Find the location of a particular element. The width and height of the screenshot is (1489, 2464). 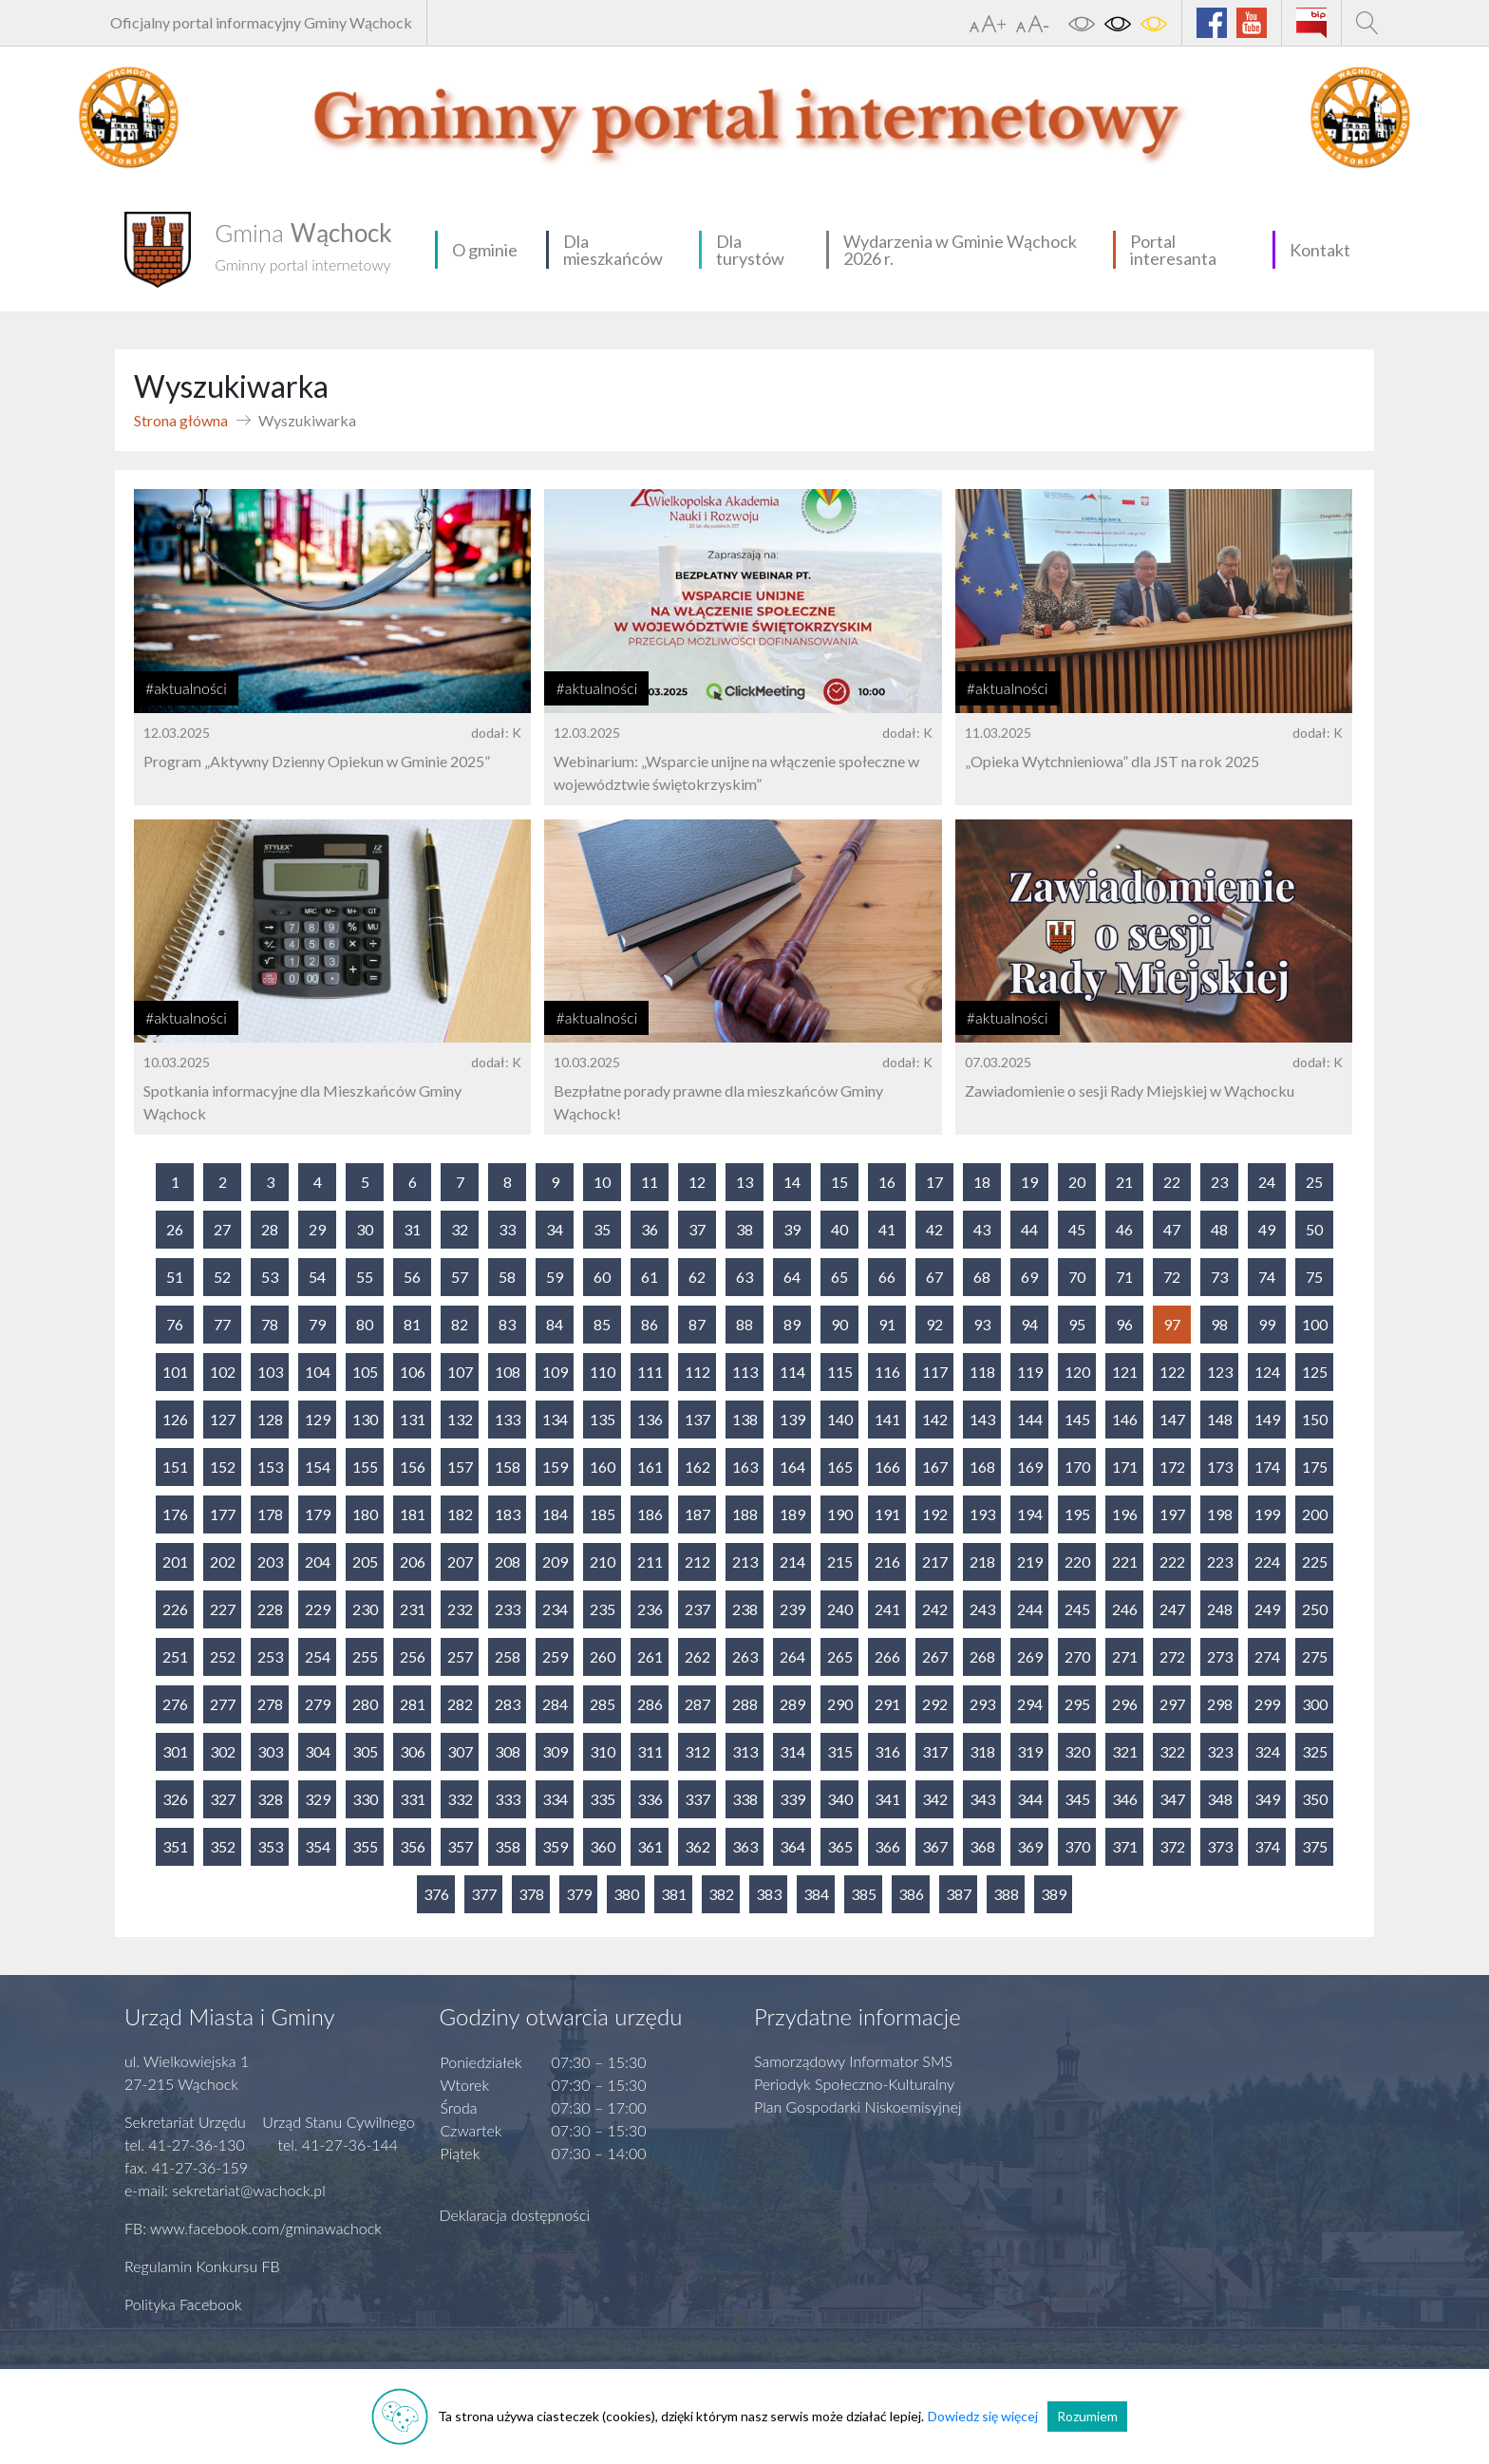

151 is located at coordinates (175, 1467).